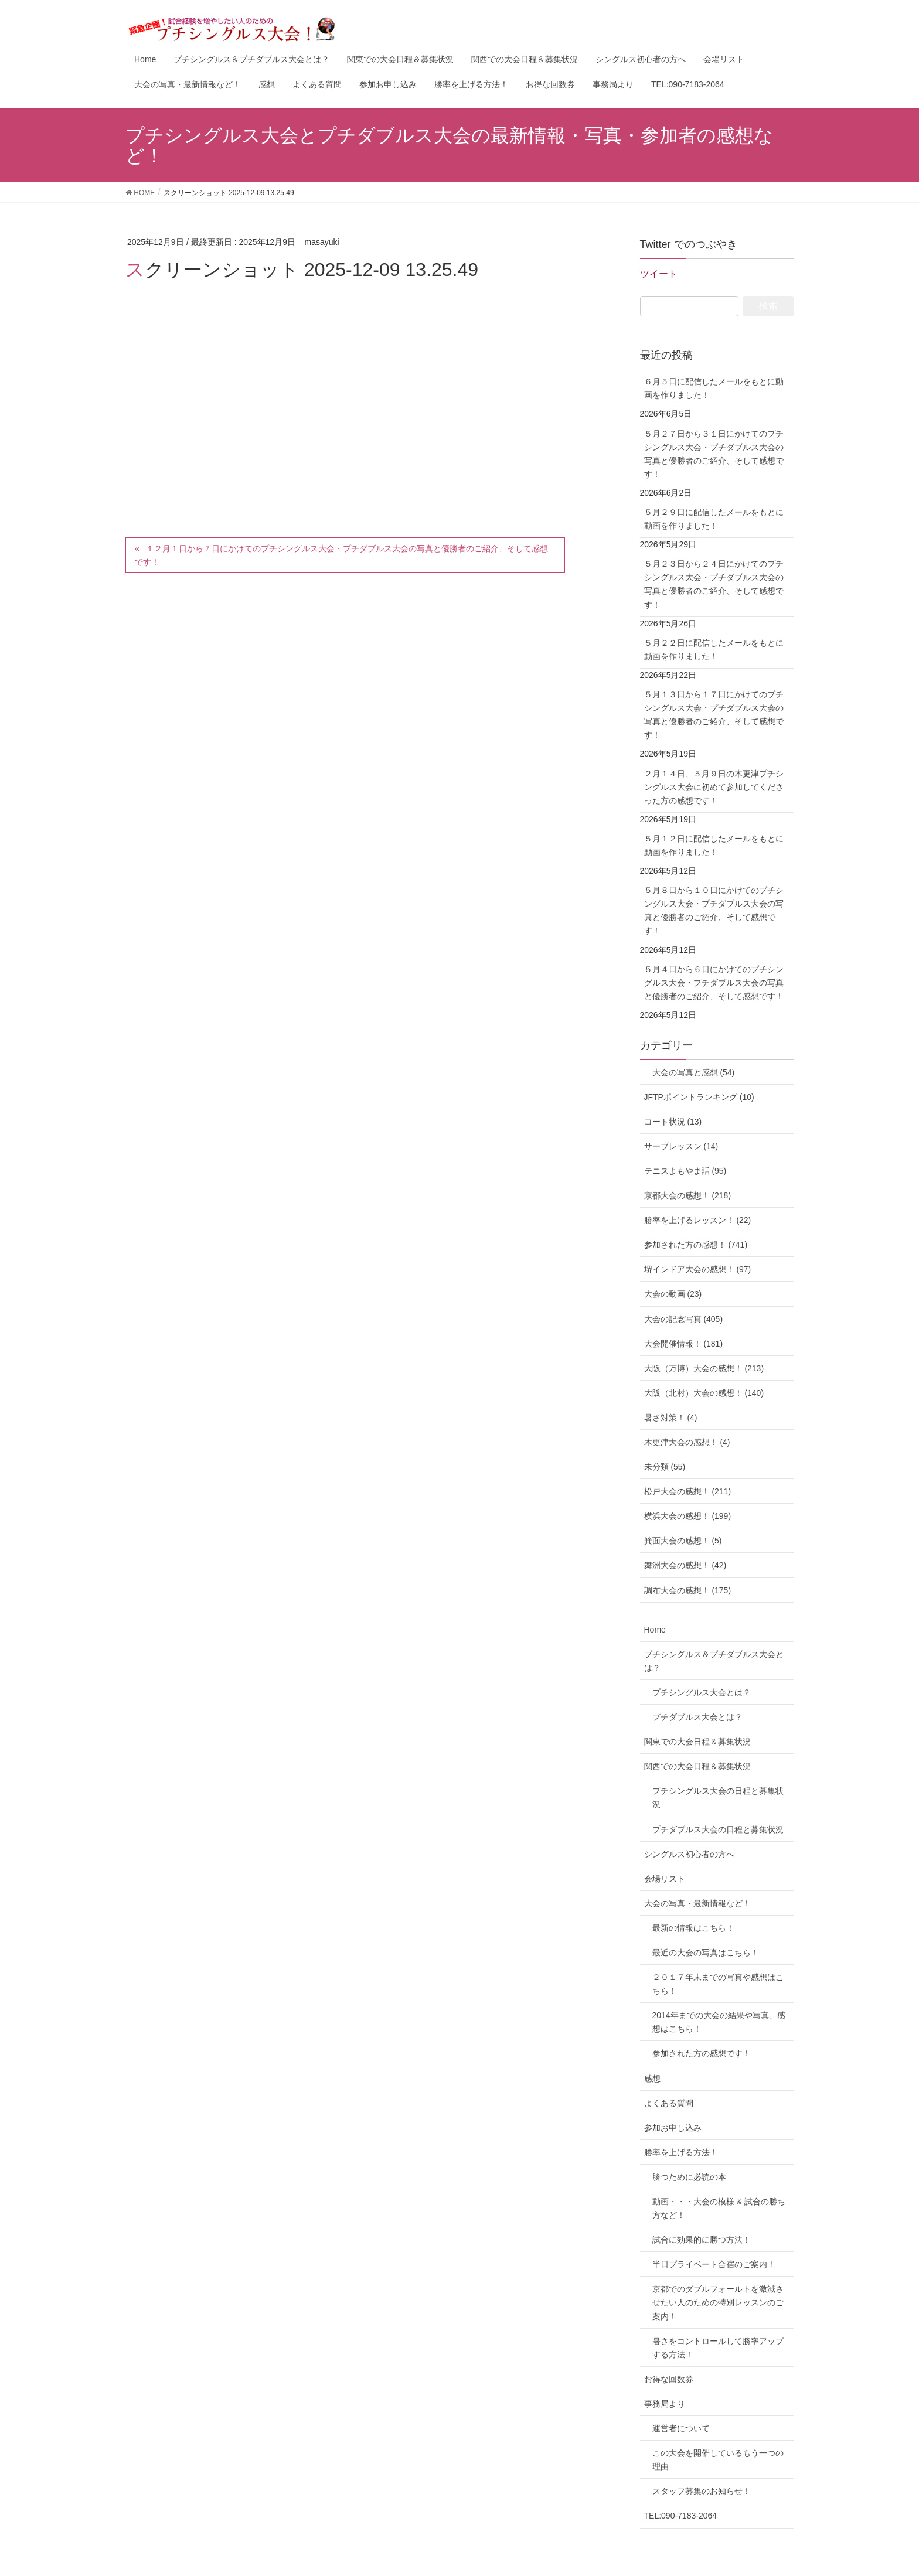 The height and width of the screenshot is (2576, 919). Describe the element at coordinates (714, 1661) in the screenshot. I see `プチシングルス＆プチダブルス大会とは？` at that location.